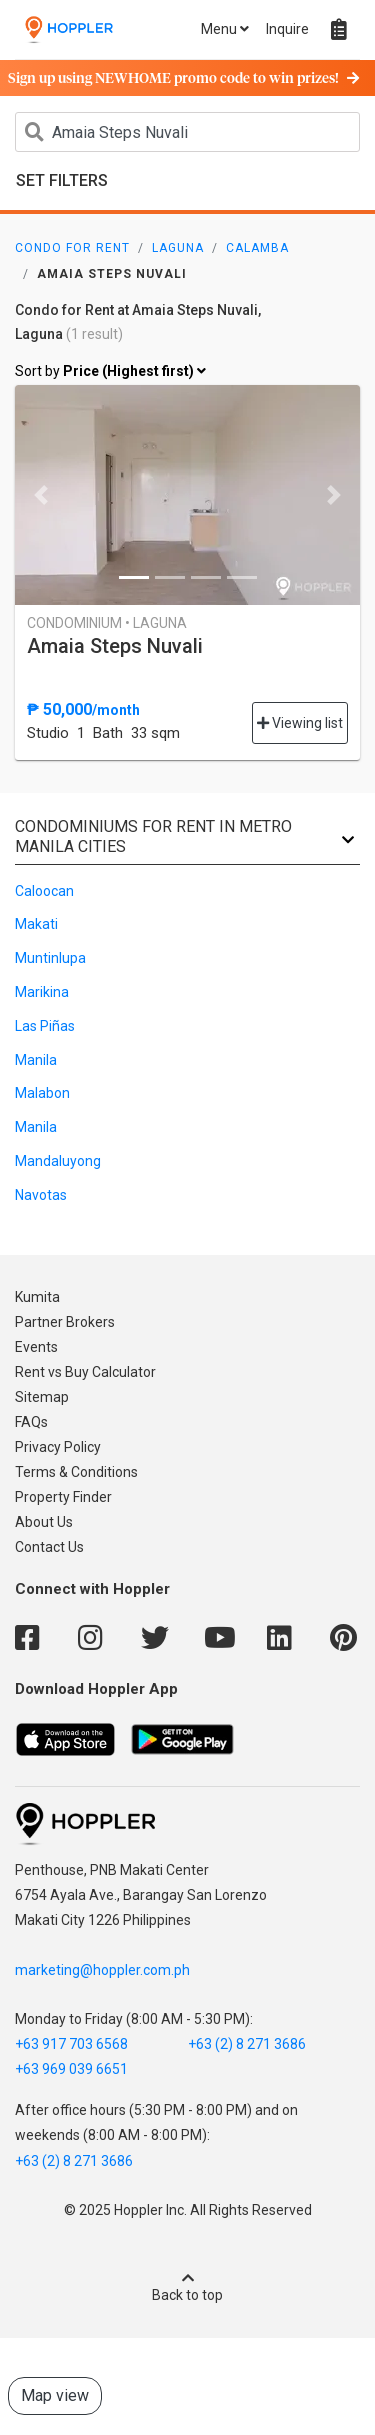 This screenshot has height=2435, width=375. I want to click on About Us, so click(44, 1522).